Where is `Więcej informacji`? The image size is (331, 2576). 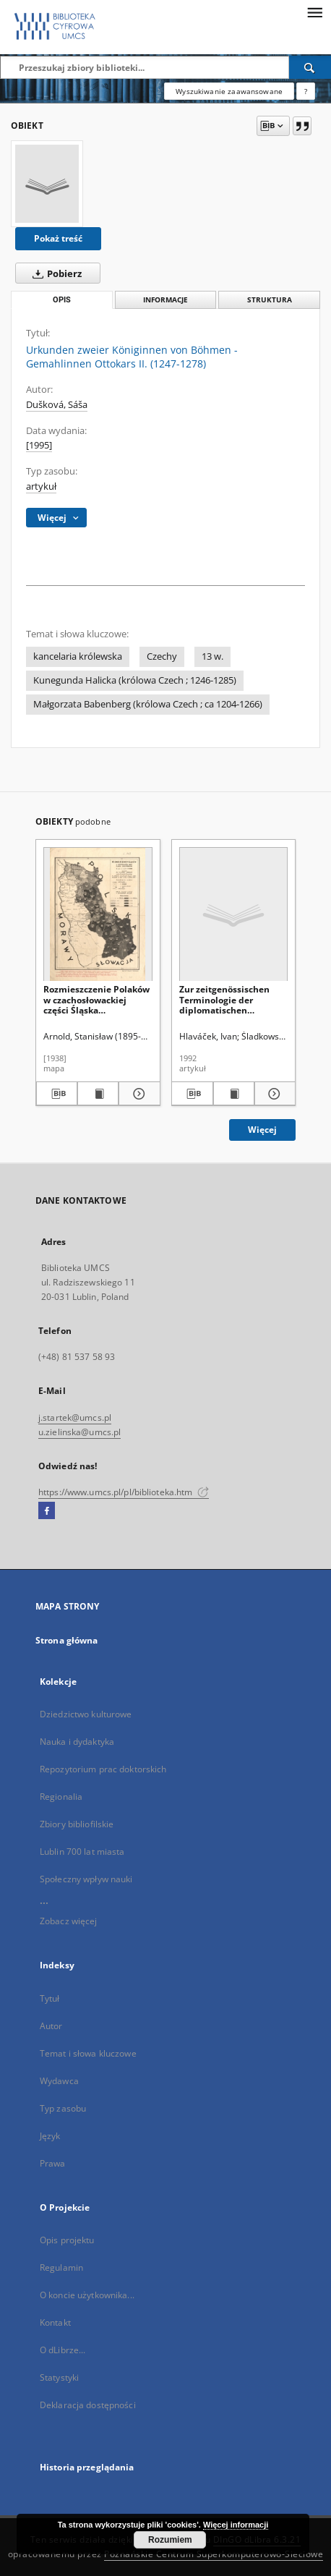 Więcej informacji is located at coordinates (235, 2524).